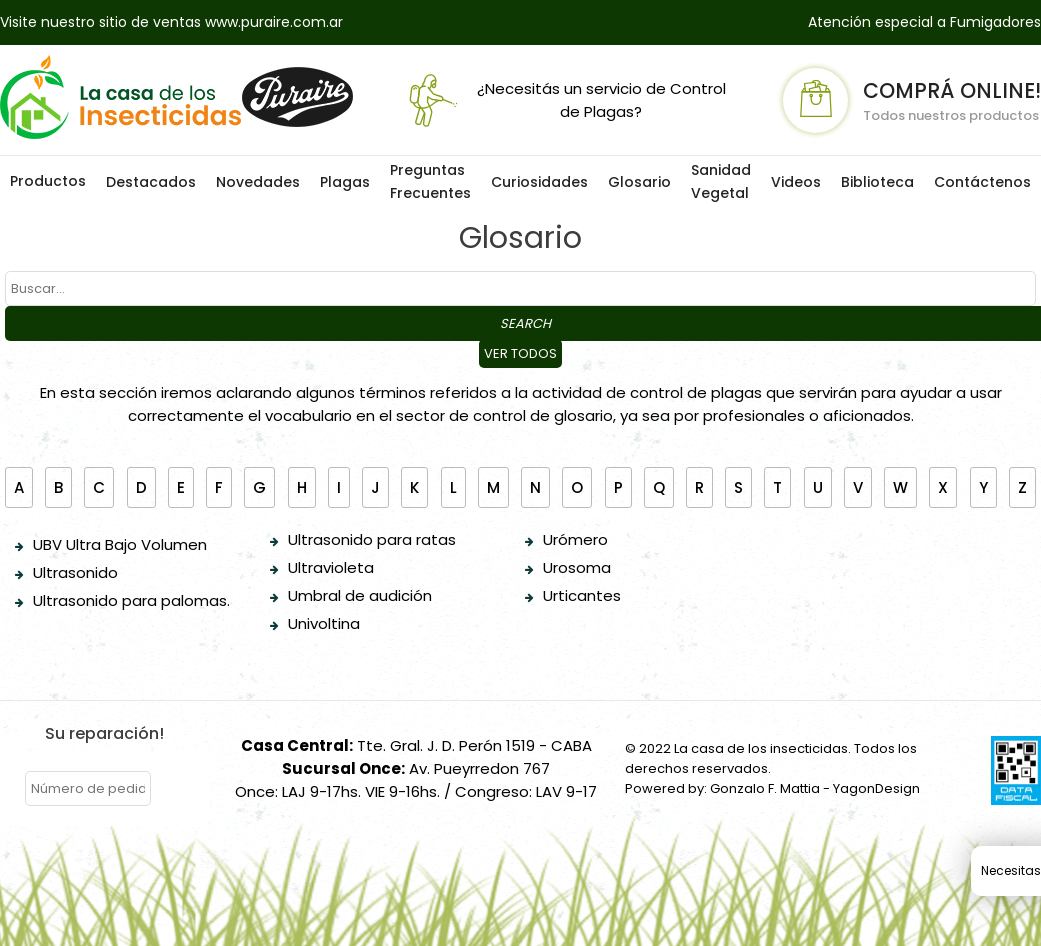 This screenshot has width=1041, height=946. Describe the element at coordinates (331, 567) in the screenshot. I see `Ultravioleta` at that location.